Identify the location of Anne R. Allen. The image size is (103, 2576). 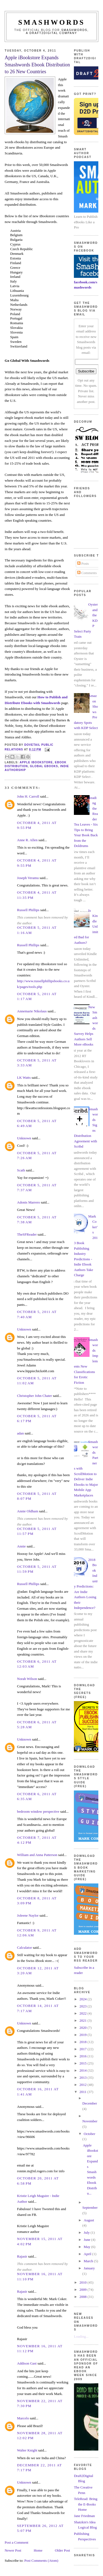
(27, 840).